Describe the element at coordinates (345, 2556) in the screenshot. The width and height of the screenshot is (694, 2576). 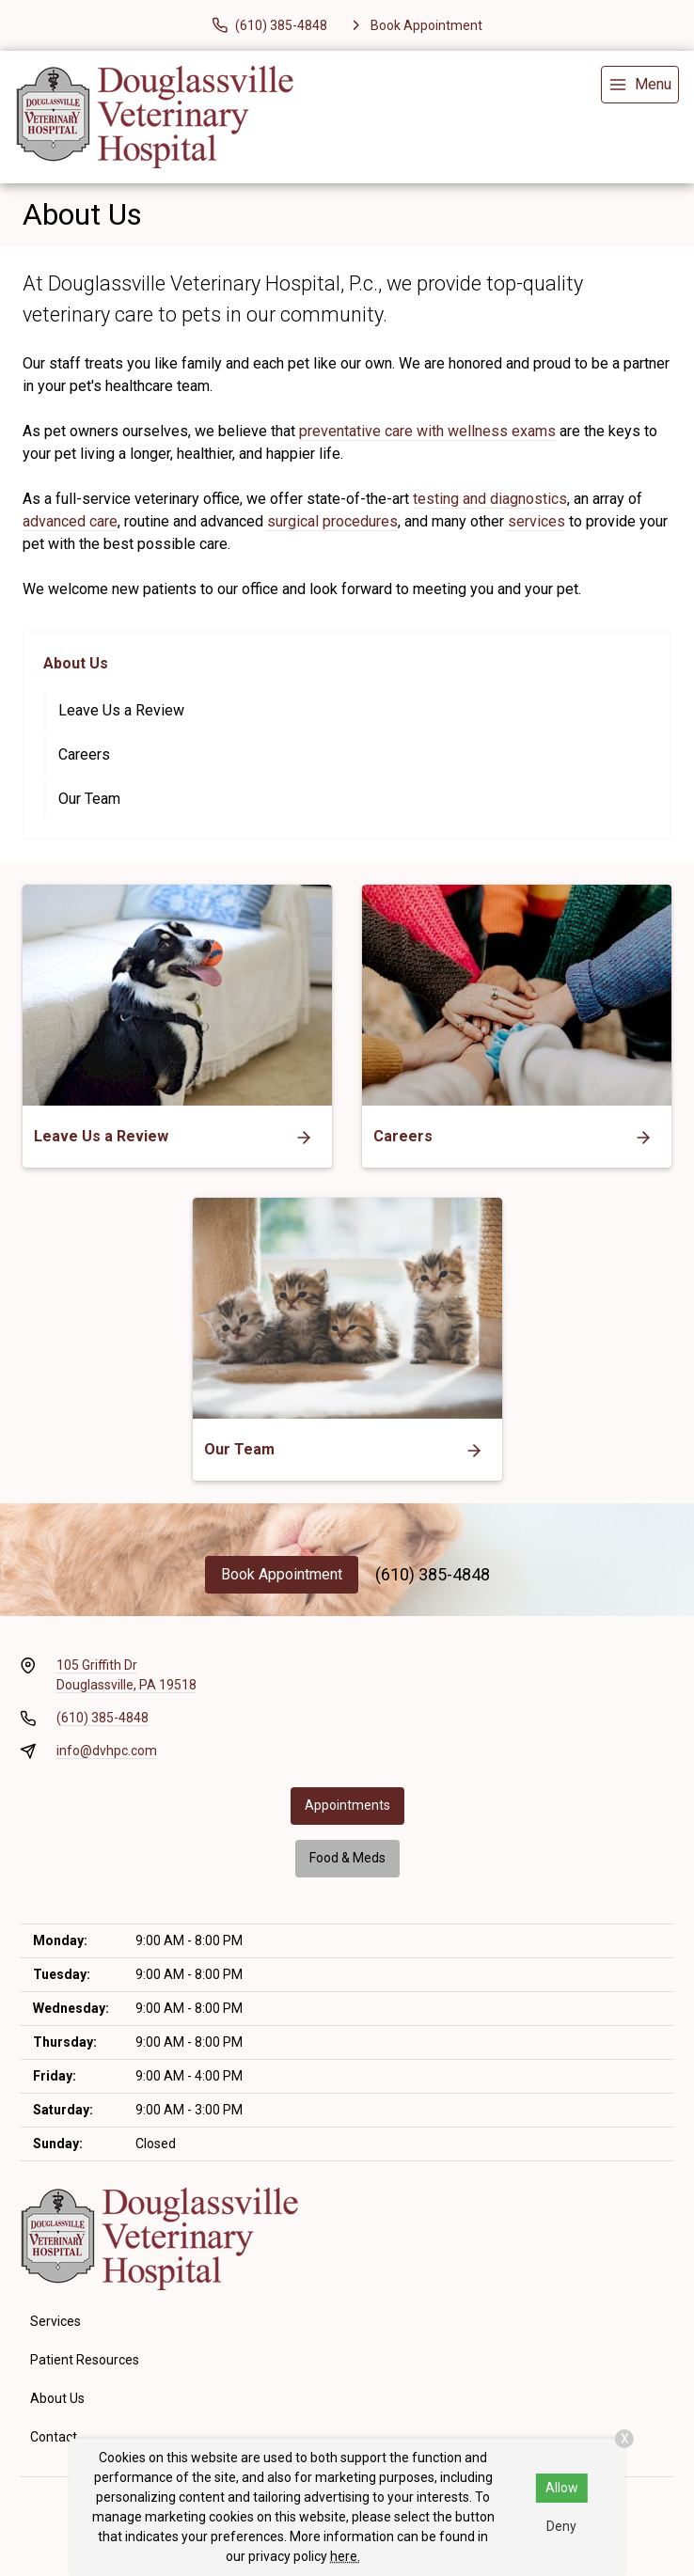
I see `here.` at that location.